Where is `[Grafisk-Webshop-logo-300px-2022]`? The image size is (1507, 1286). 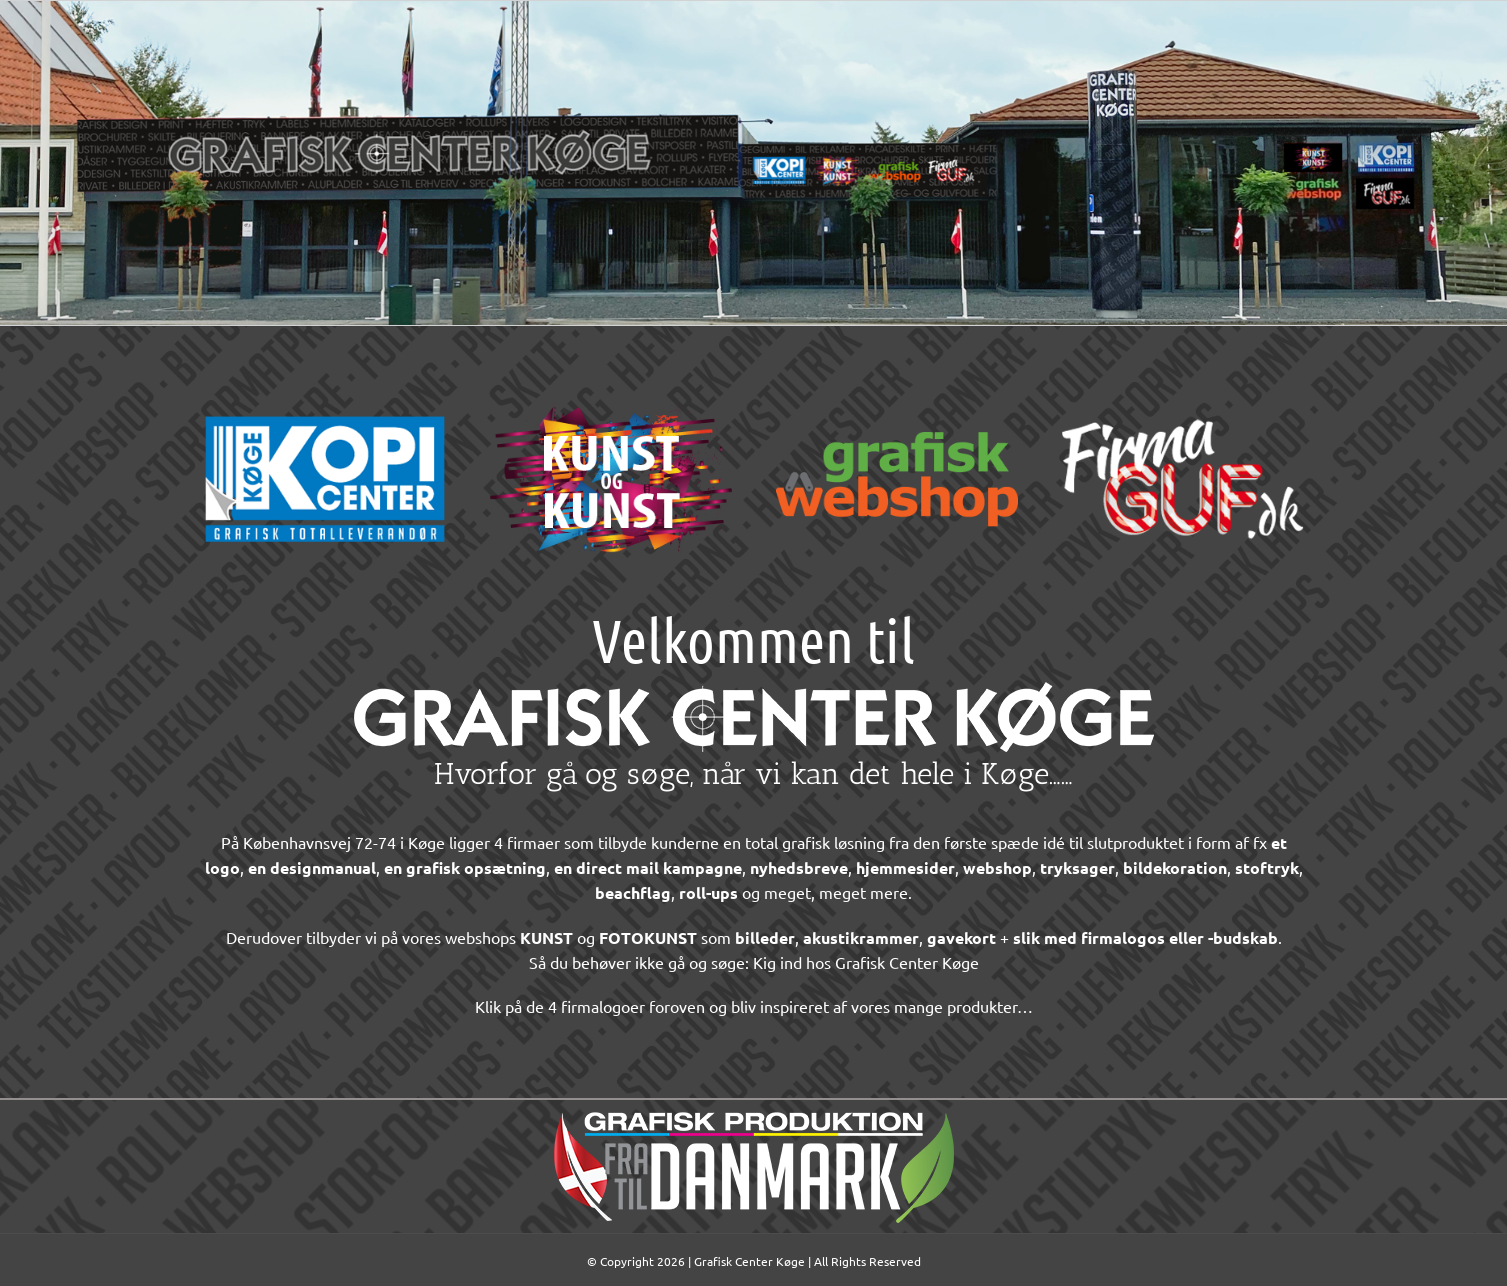 [Grafisk-Webshop-logo-300px-2022] is located at coordinates (897, 389).